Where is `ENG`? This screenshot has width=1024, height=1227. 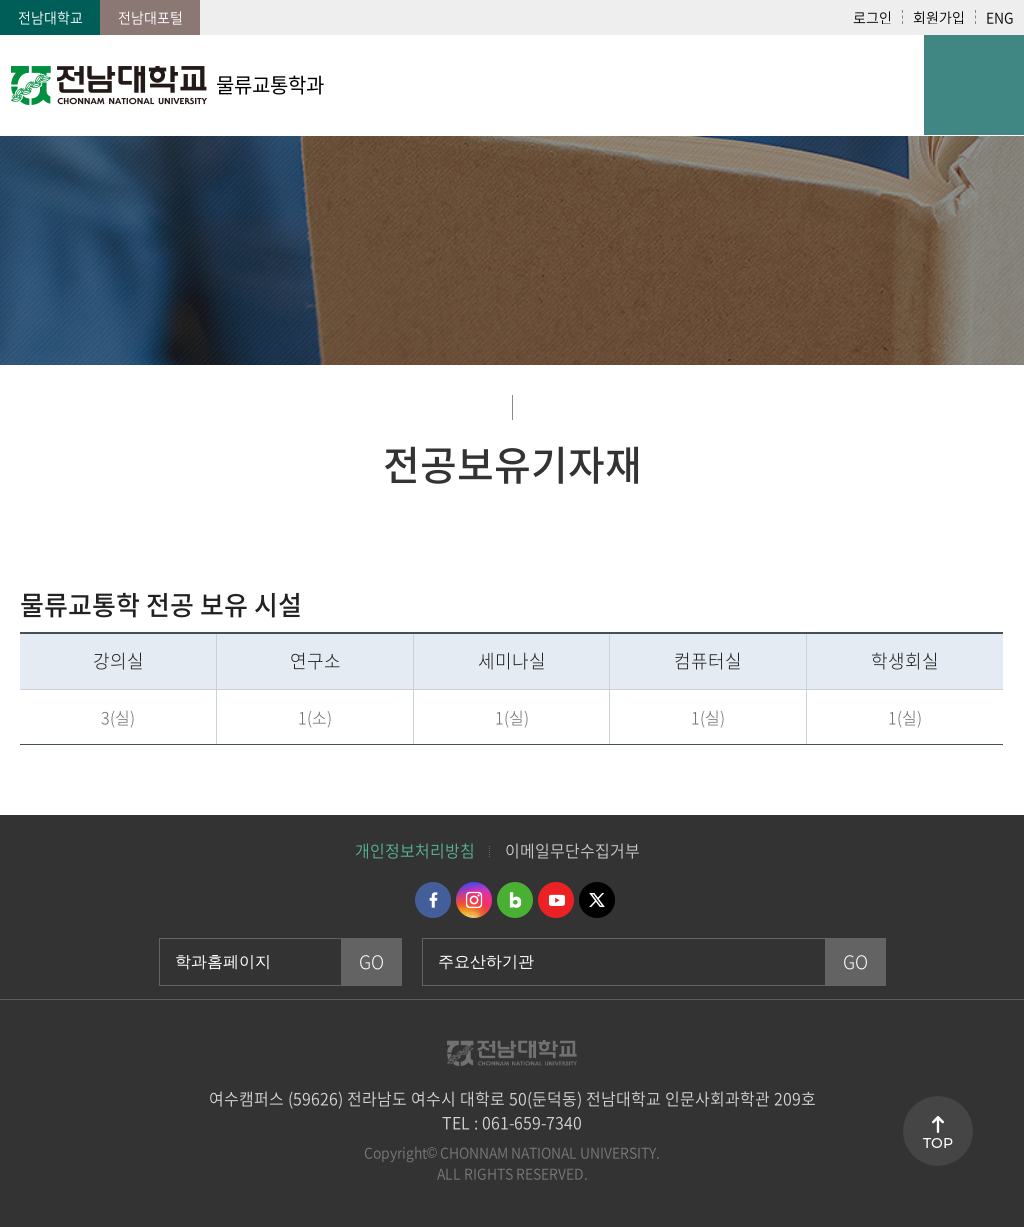 ENG is located at coordinates (1000, 17).